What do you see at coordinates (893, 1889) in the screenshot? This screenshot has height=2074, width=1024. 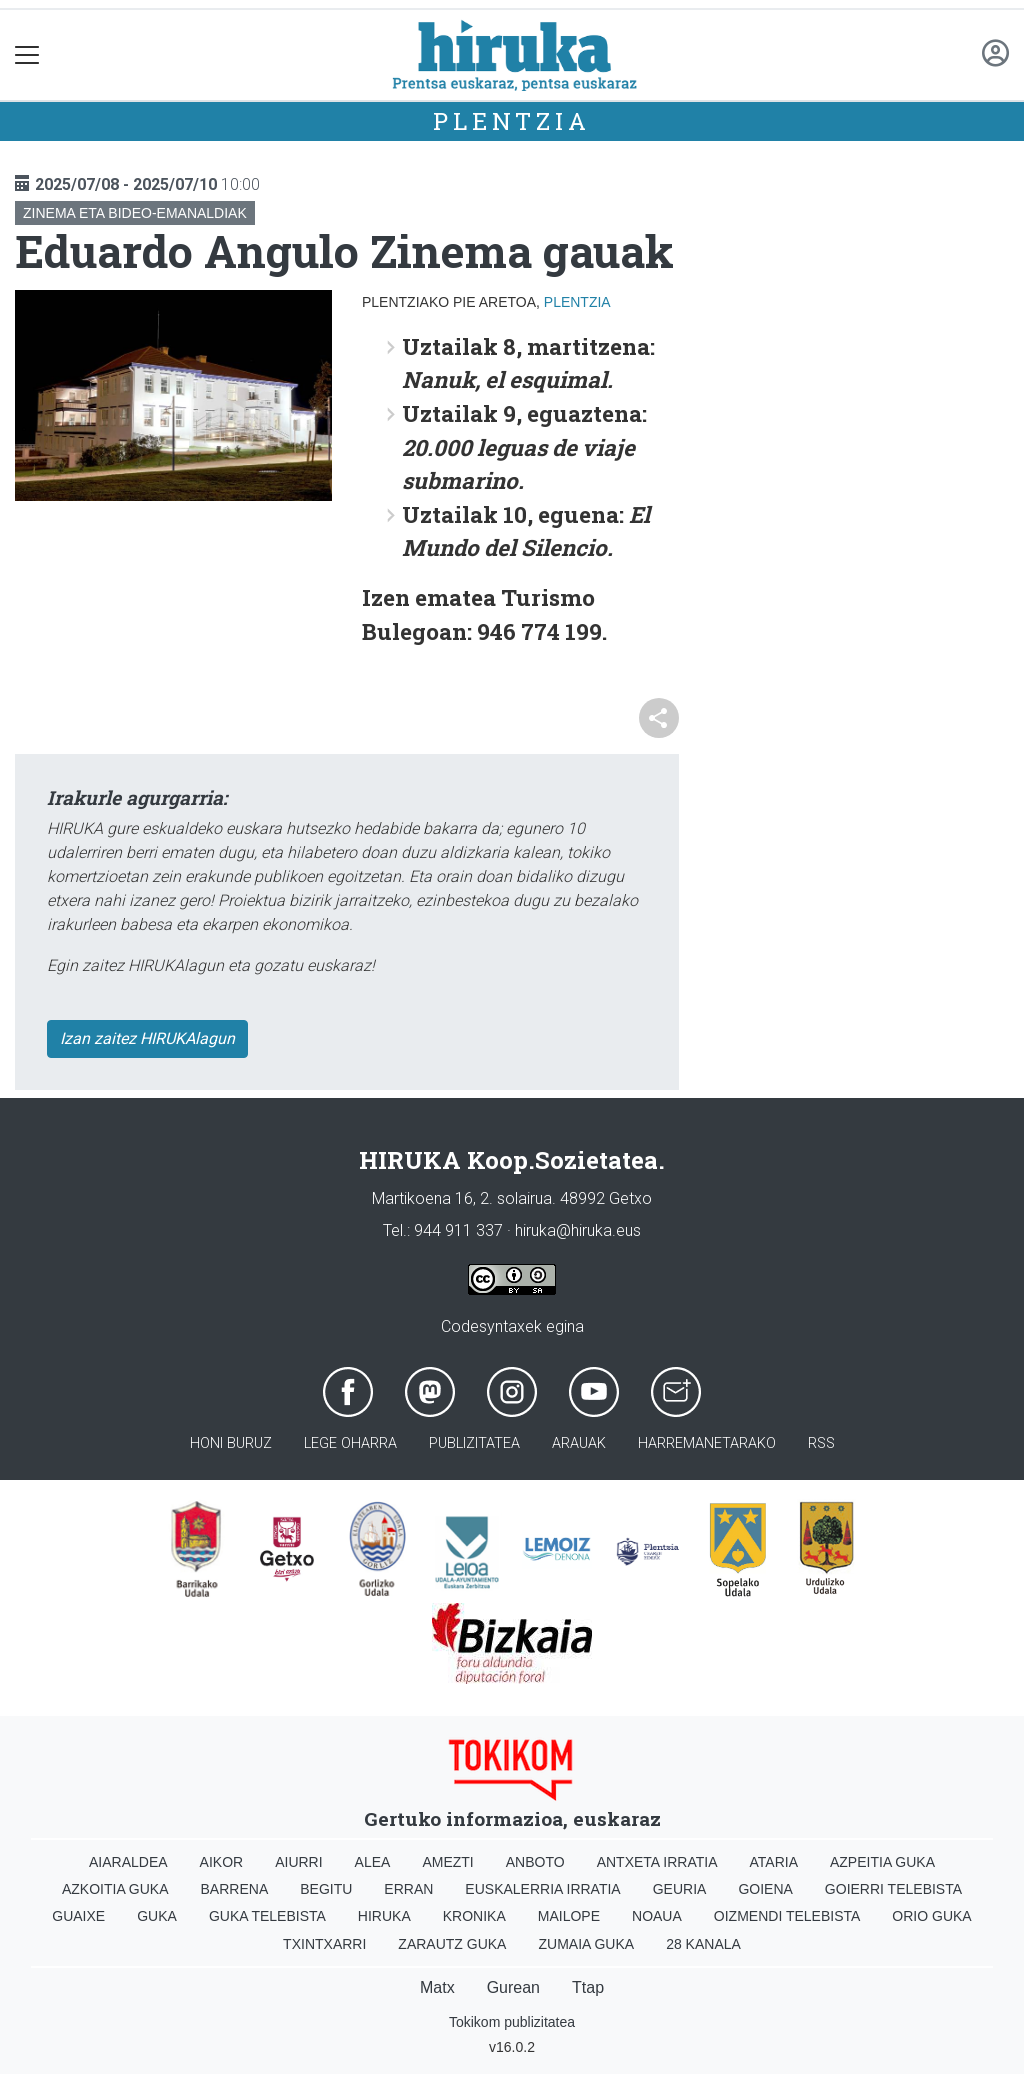 I see `Goierri telebista` at bounding box center [893, 1889].